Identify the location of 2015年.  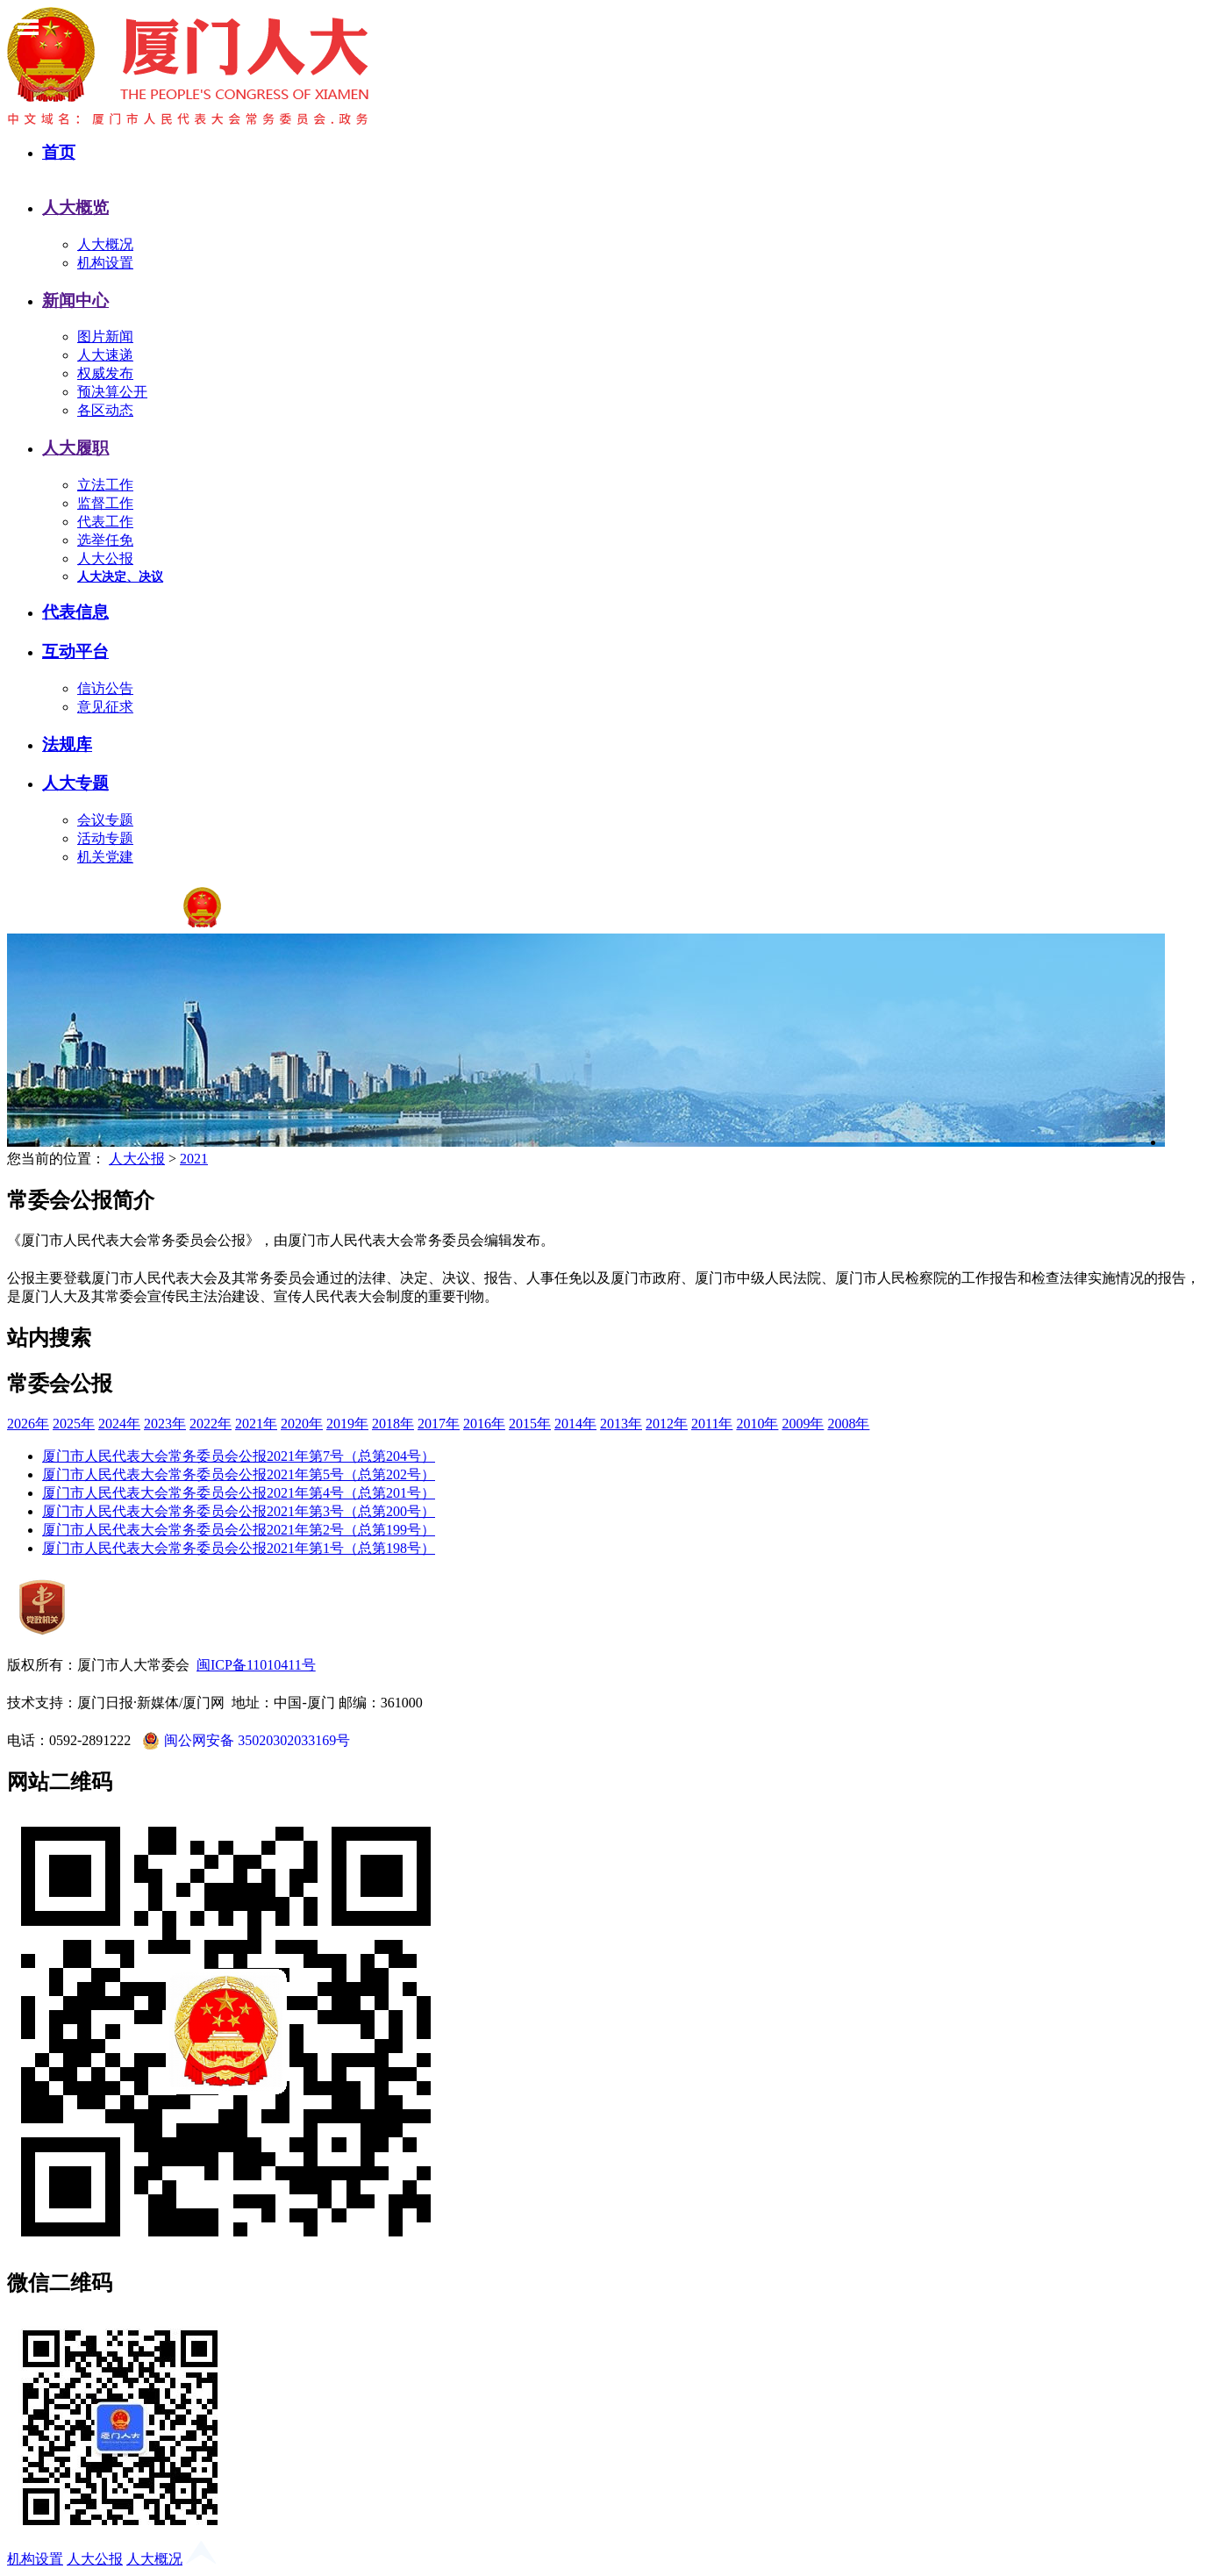
(530, 1423).